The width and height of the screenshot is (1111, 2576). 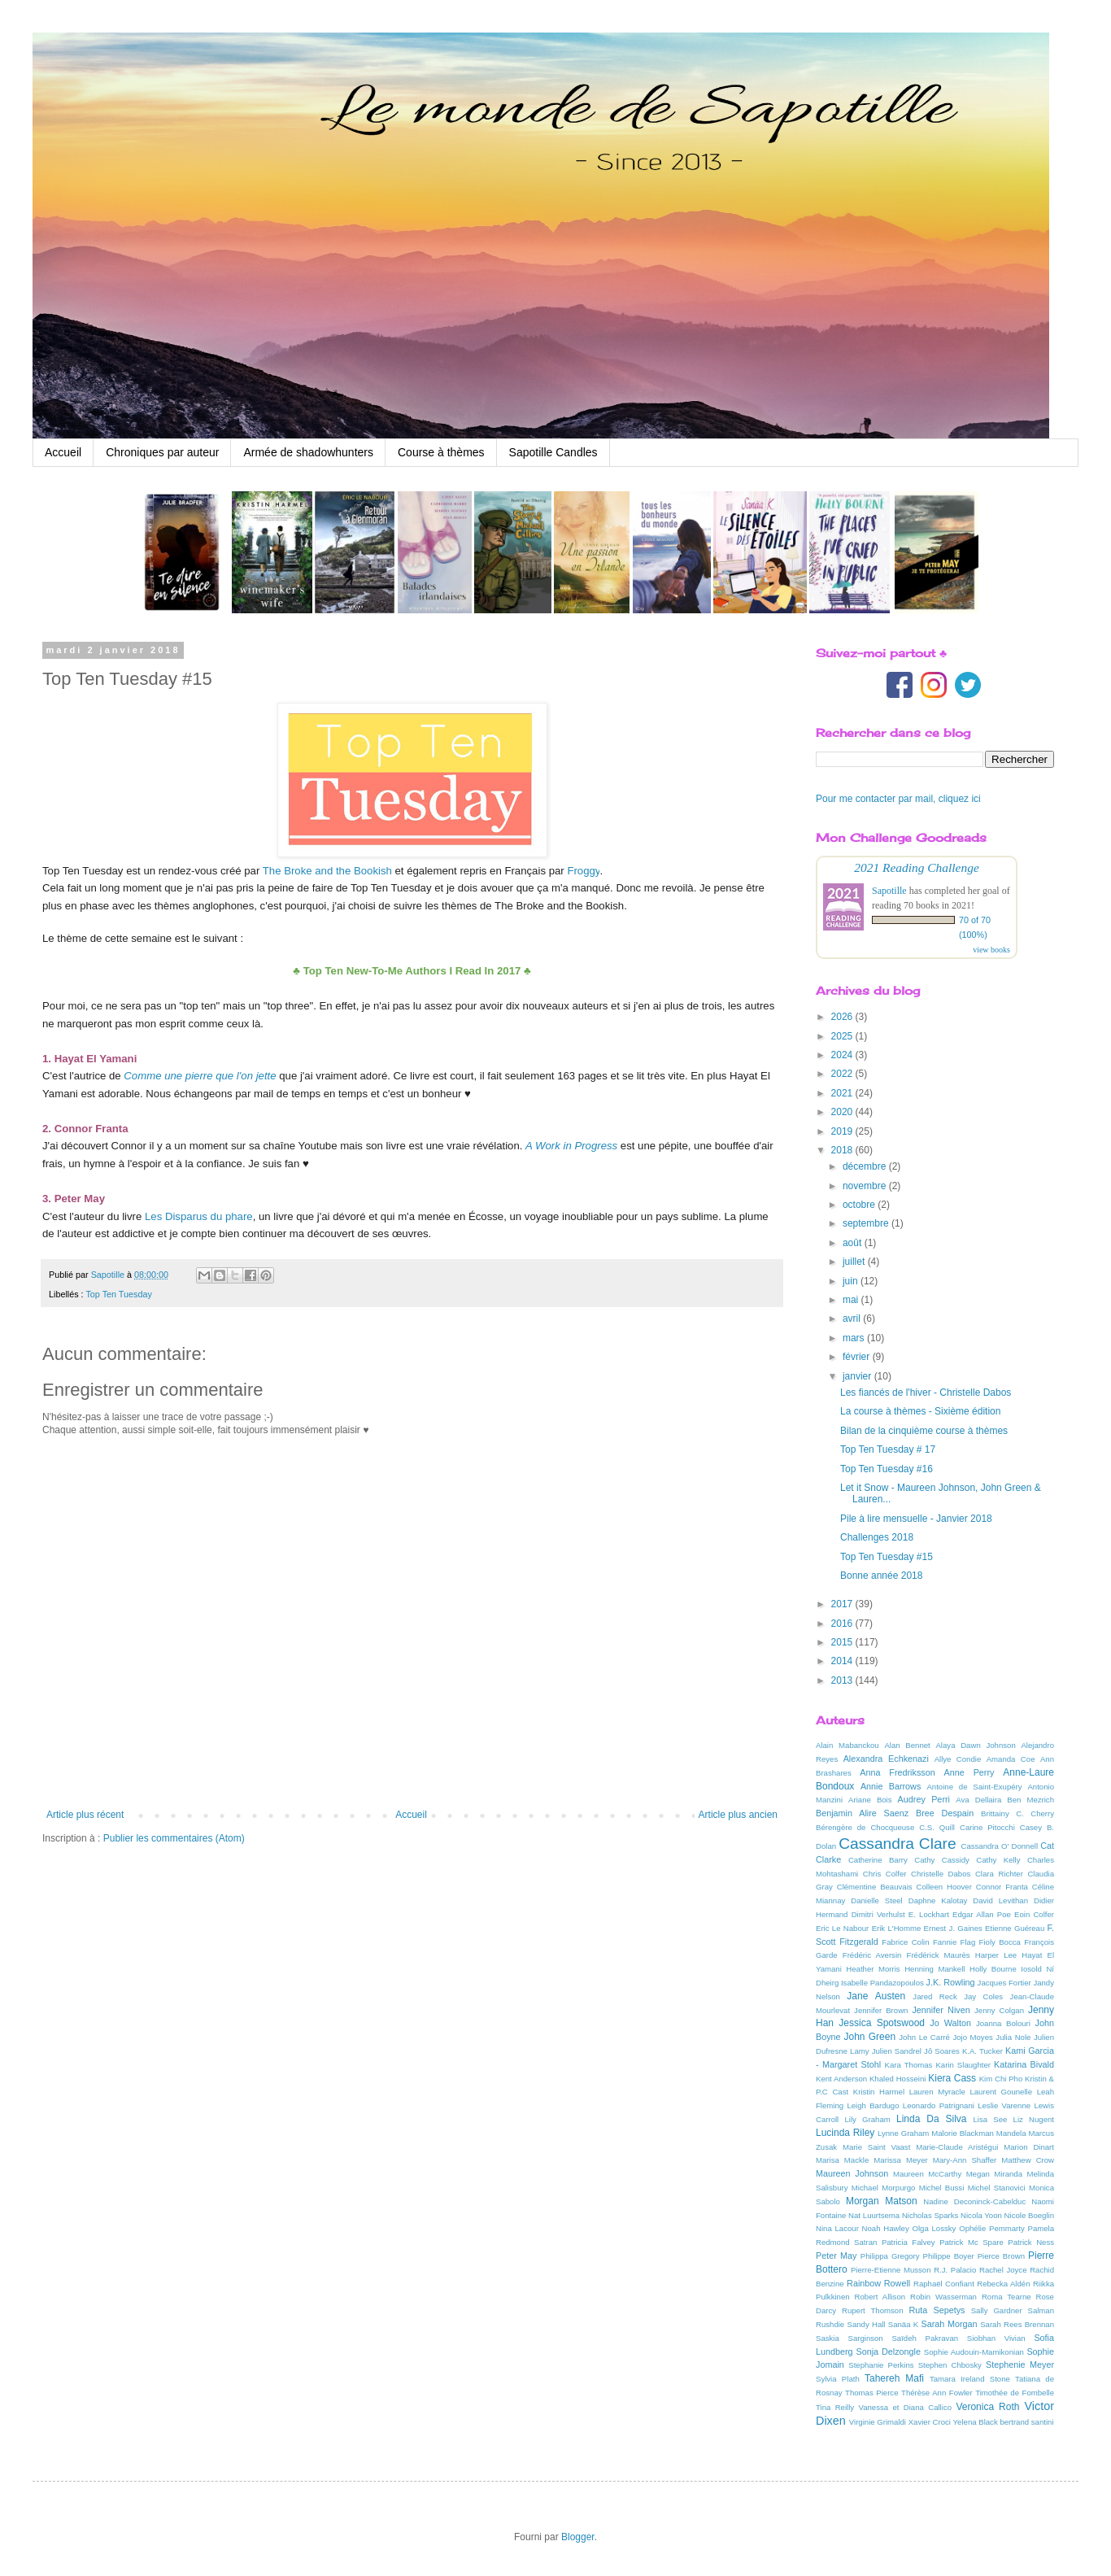 What do you see at coordinates (934, 2228) in the screenshot?
I see `Olga Lossky` at bounding box center [934, 2228].